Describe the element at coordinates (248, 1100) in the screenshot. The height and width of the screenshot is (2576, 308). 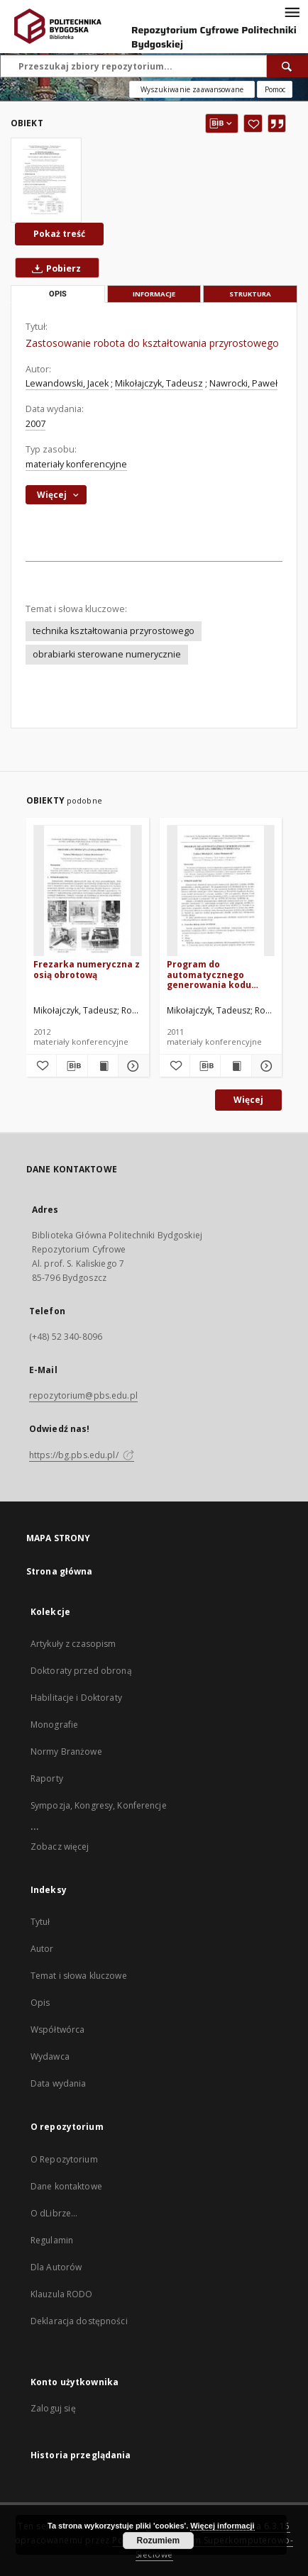
I see `Więcej` at that location.